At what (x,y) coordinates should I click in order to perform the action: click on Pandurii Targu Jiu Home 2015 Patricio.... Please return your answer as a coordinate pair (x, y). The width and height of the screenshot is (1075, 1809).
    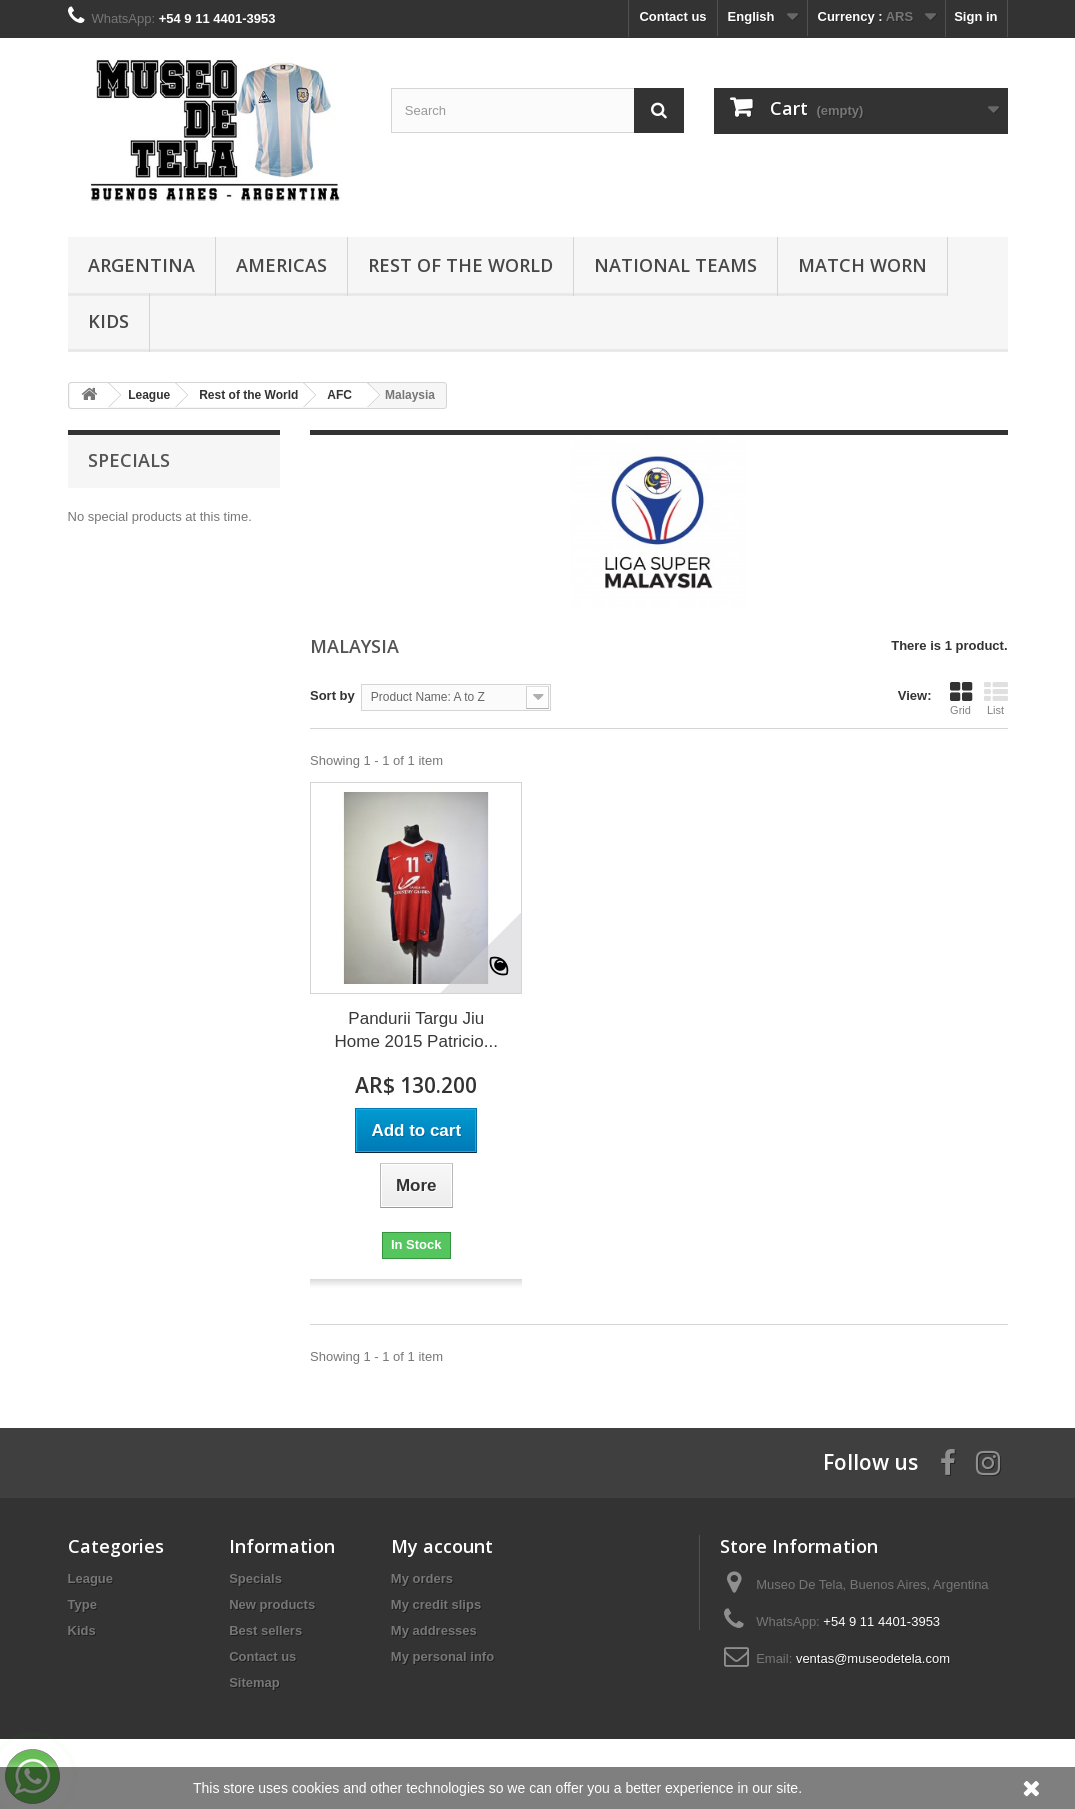
    Looking at the image, I should click on (416, 1030).